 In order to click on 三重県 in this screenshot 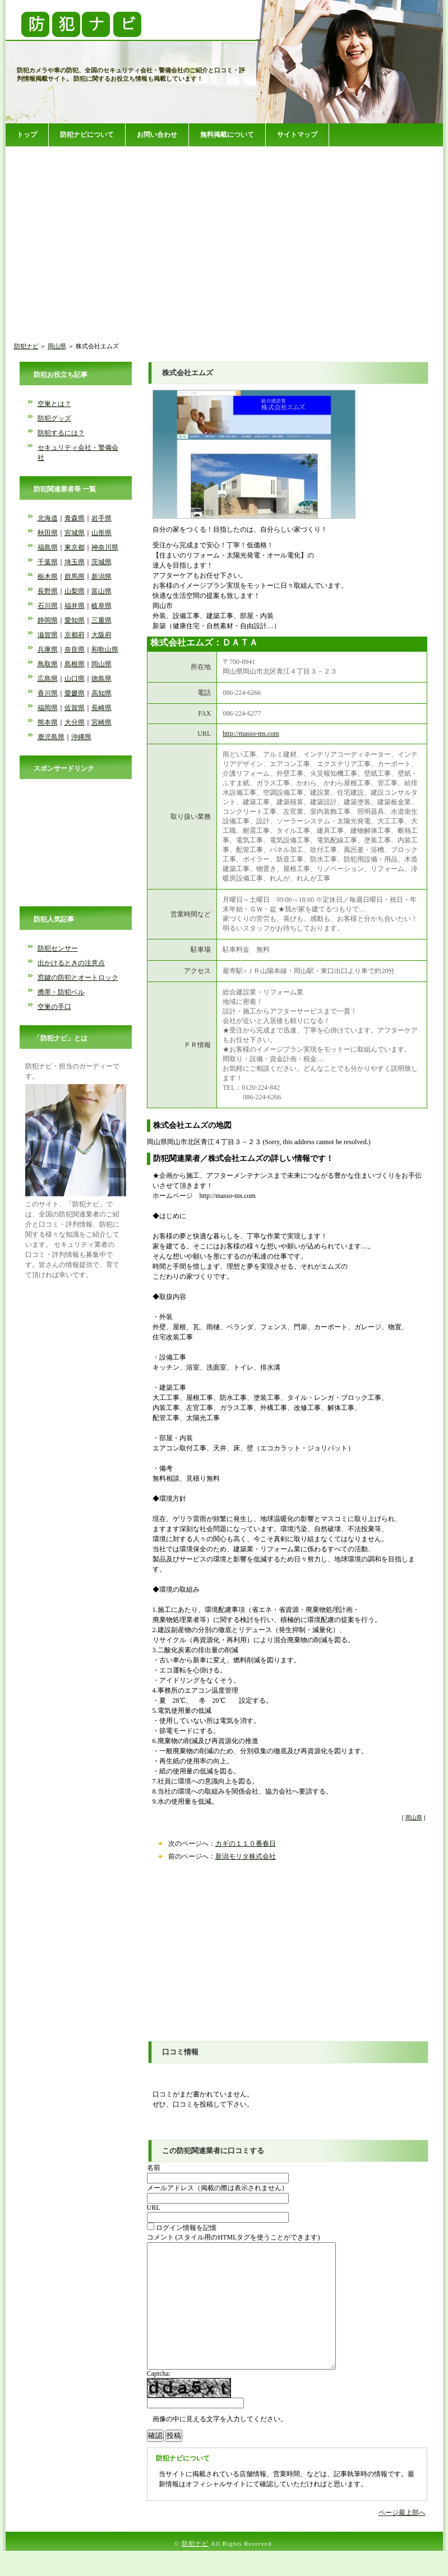, I will do `click(101, 620)`.